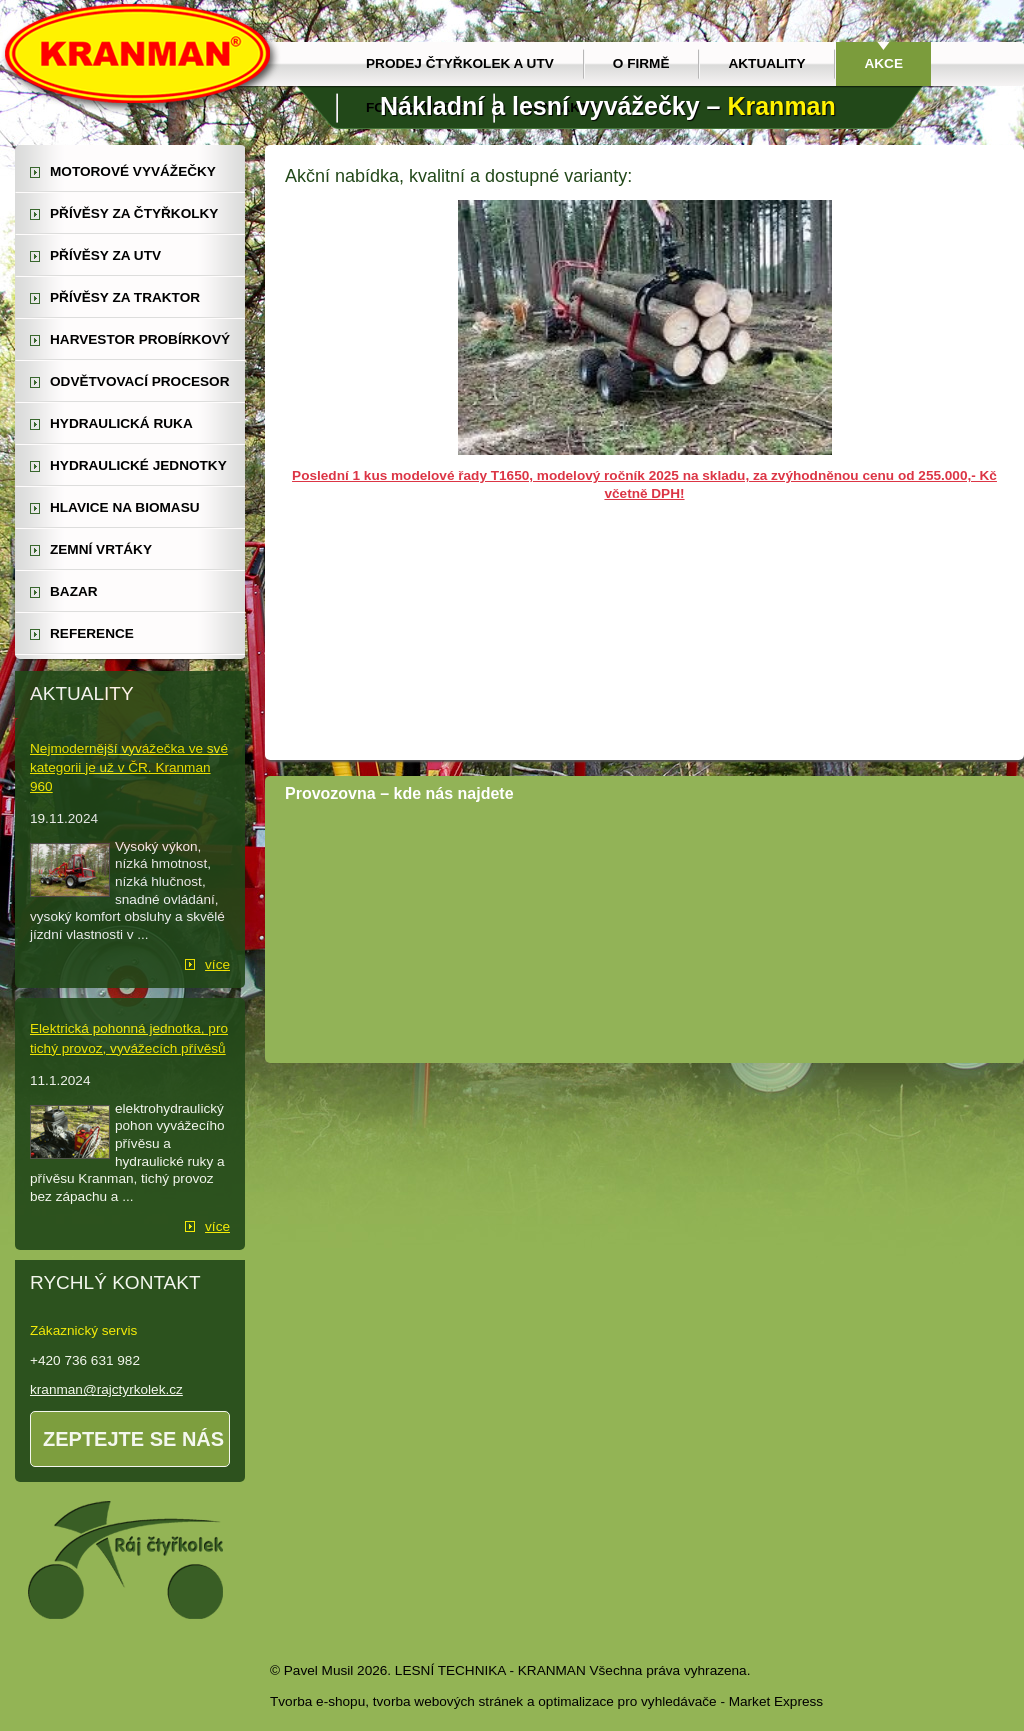 The image size is (1024, 1731). I want to click on prodej čtyřkolek a utv, so click(460, 63).